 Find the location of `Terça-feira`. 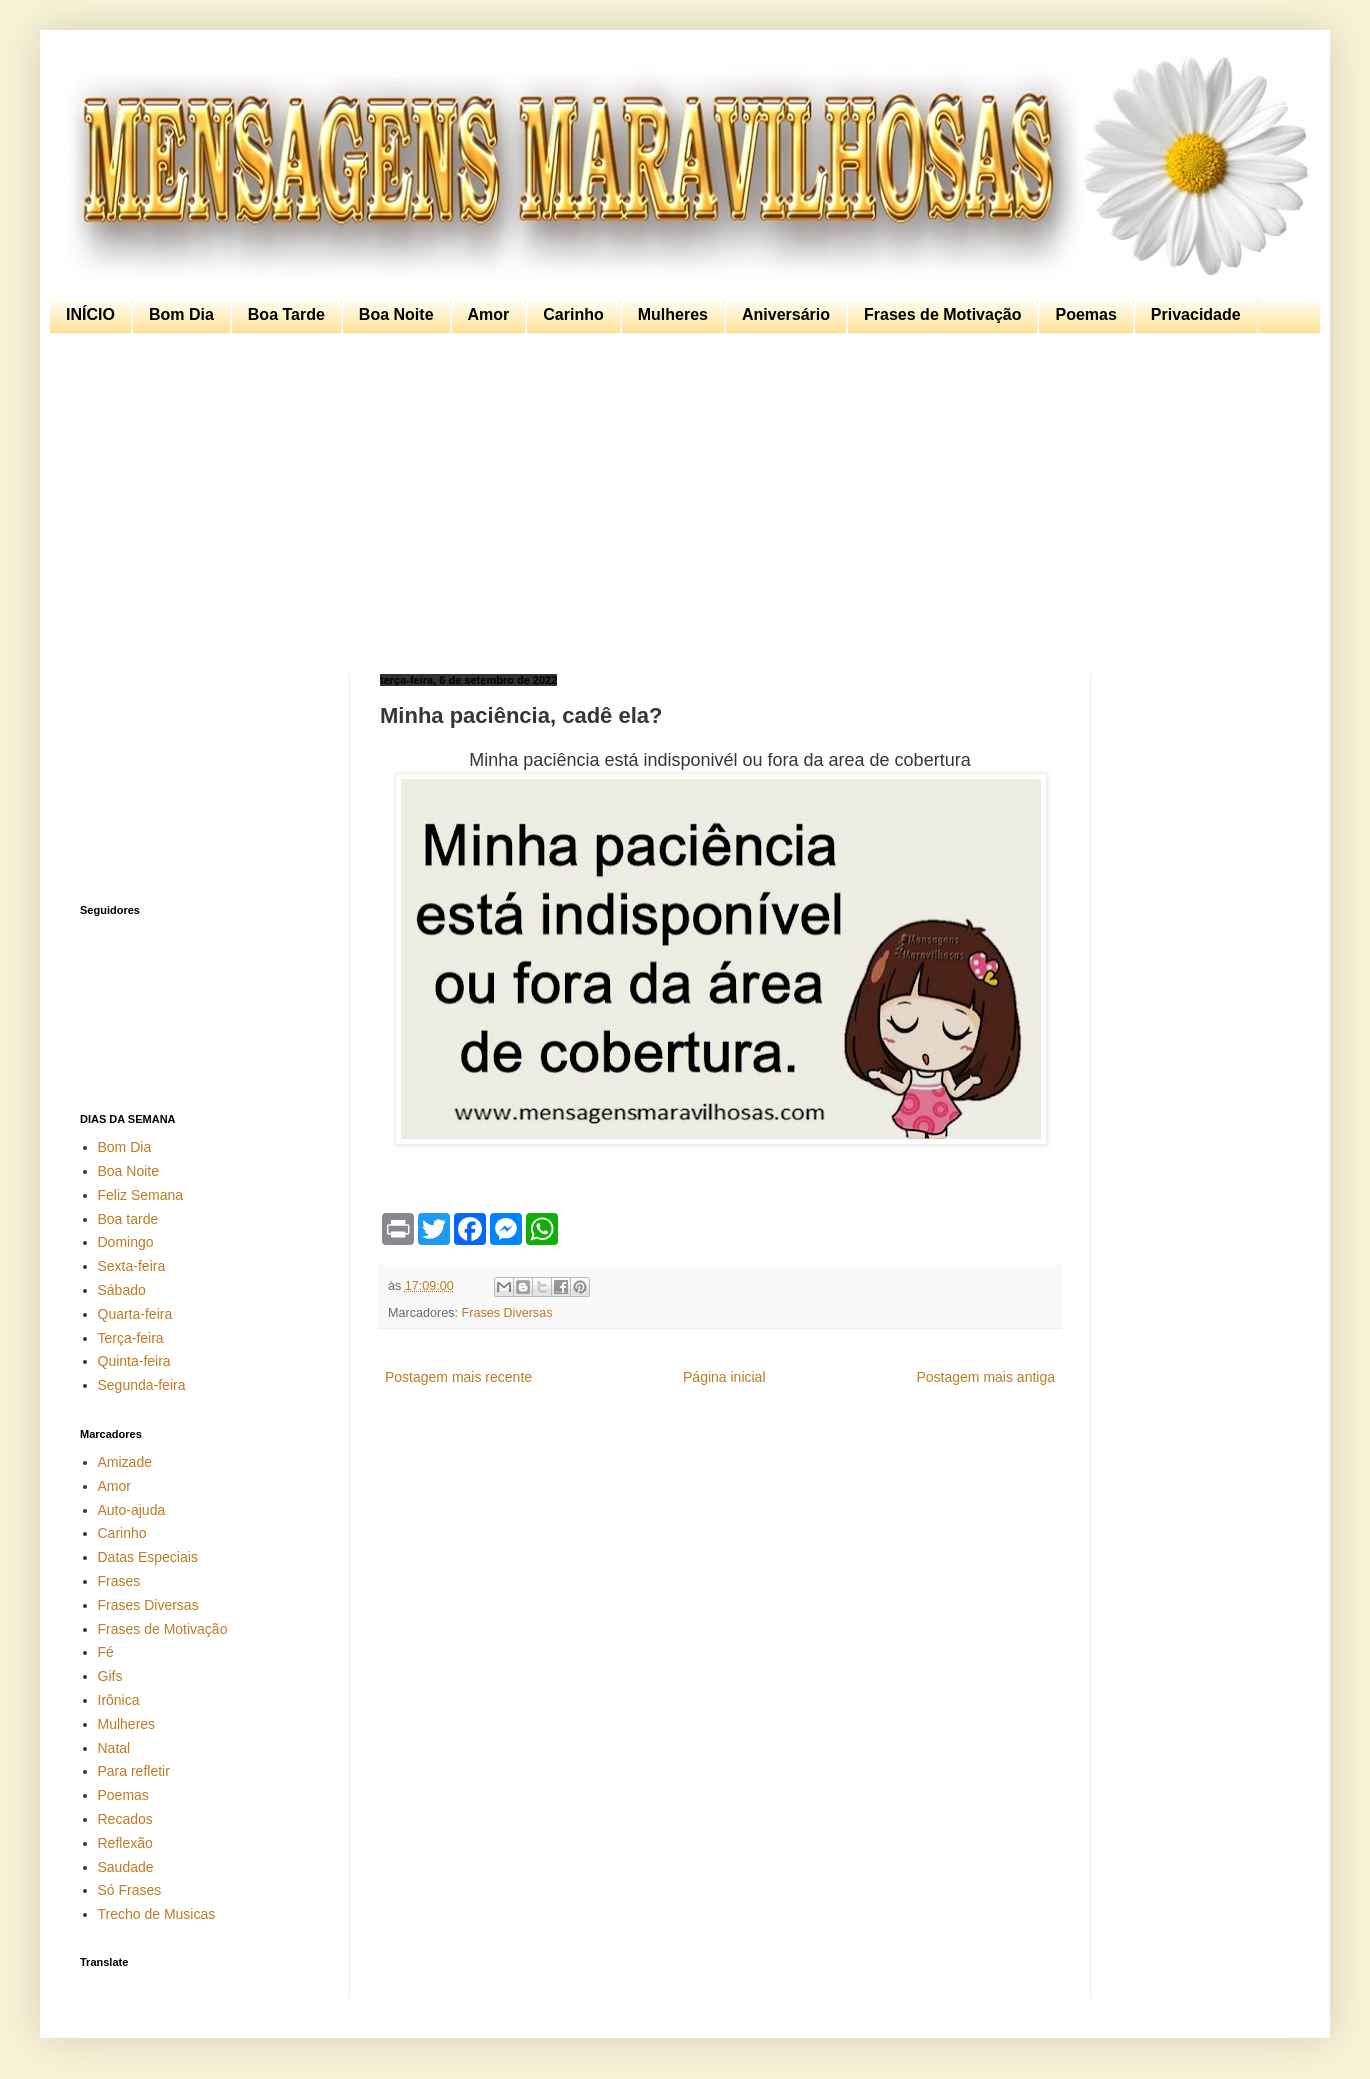

Terça-feira is located at coordinates (131, 1338).